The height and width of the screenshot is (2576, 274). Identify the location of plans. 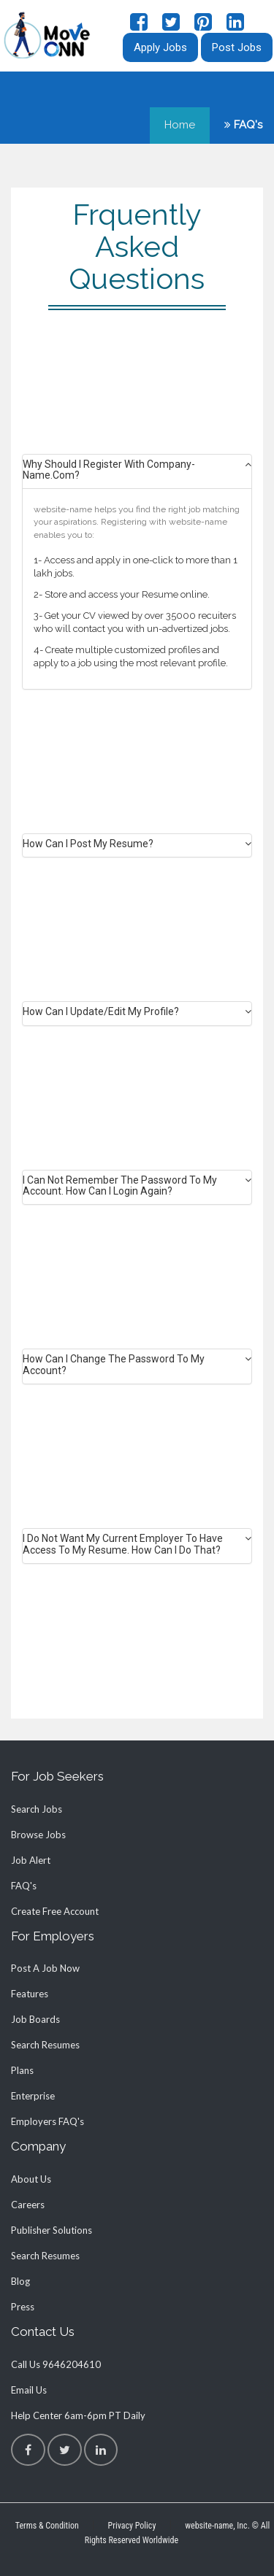
(22, 2070).